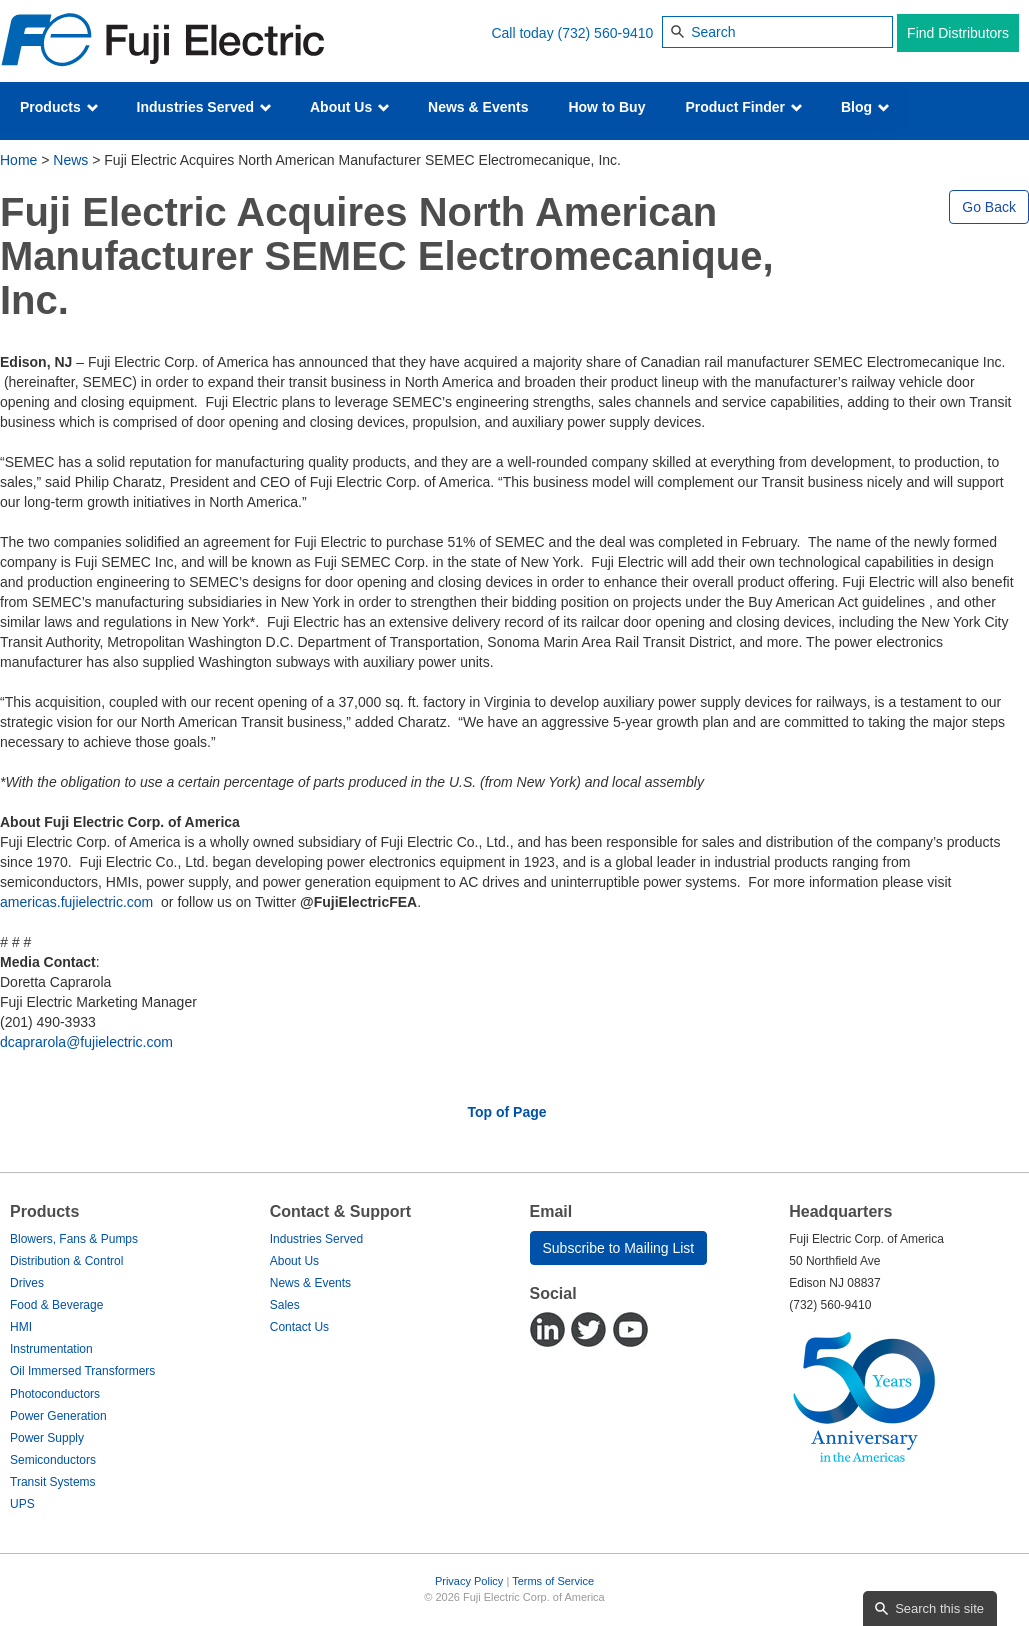  I want to click on (732) 560-9410, so click(606, 33).